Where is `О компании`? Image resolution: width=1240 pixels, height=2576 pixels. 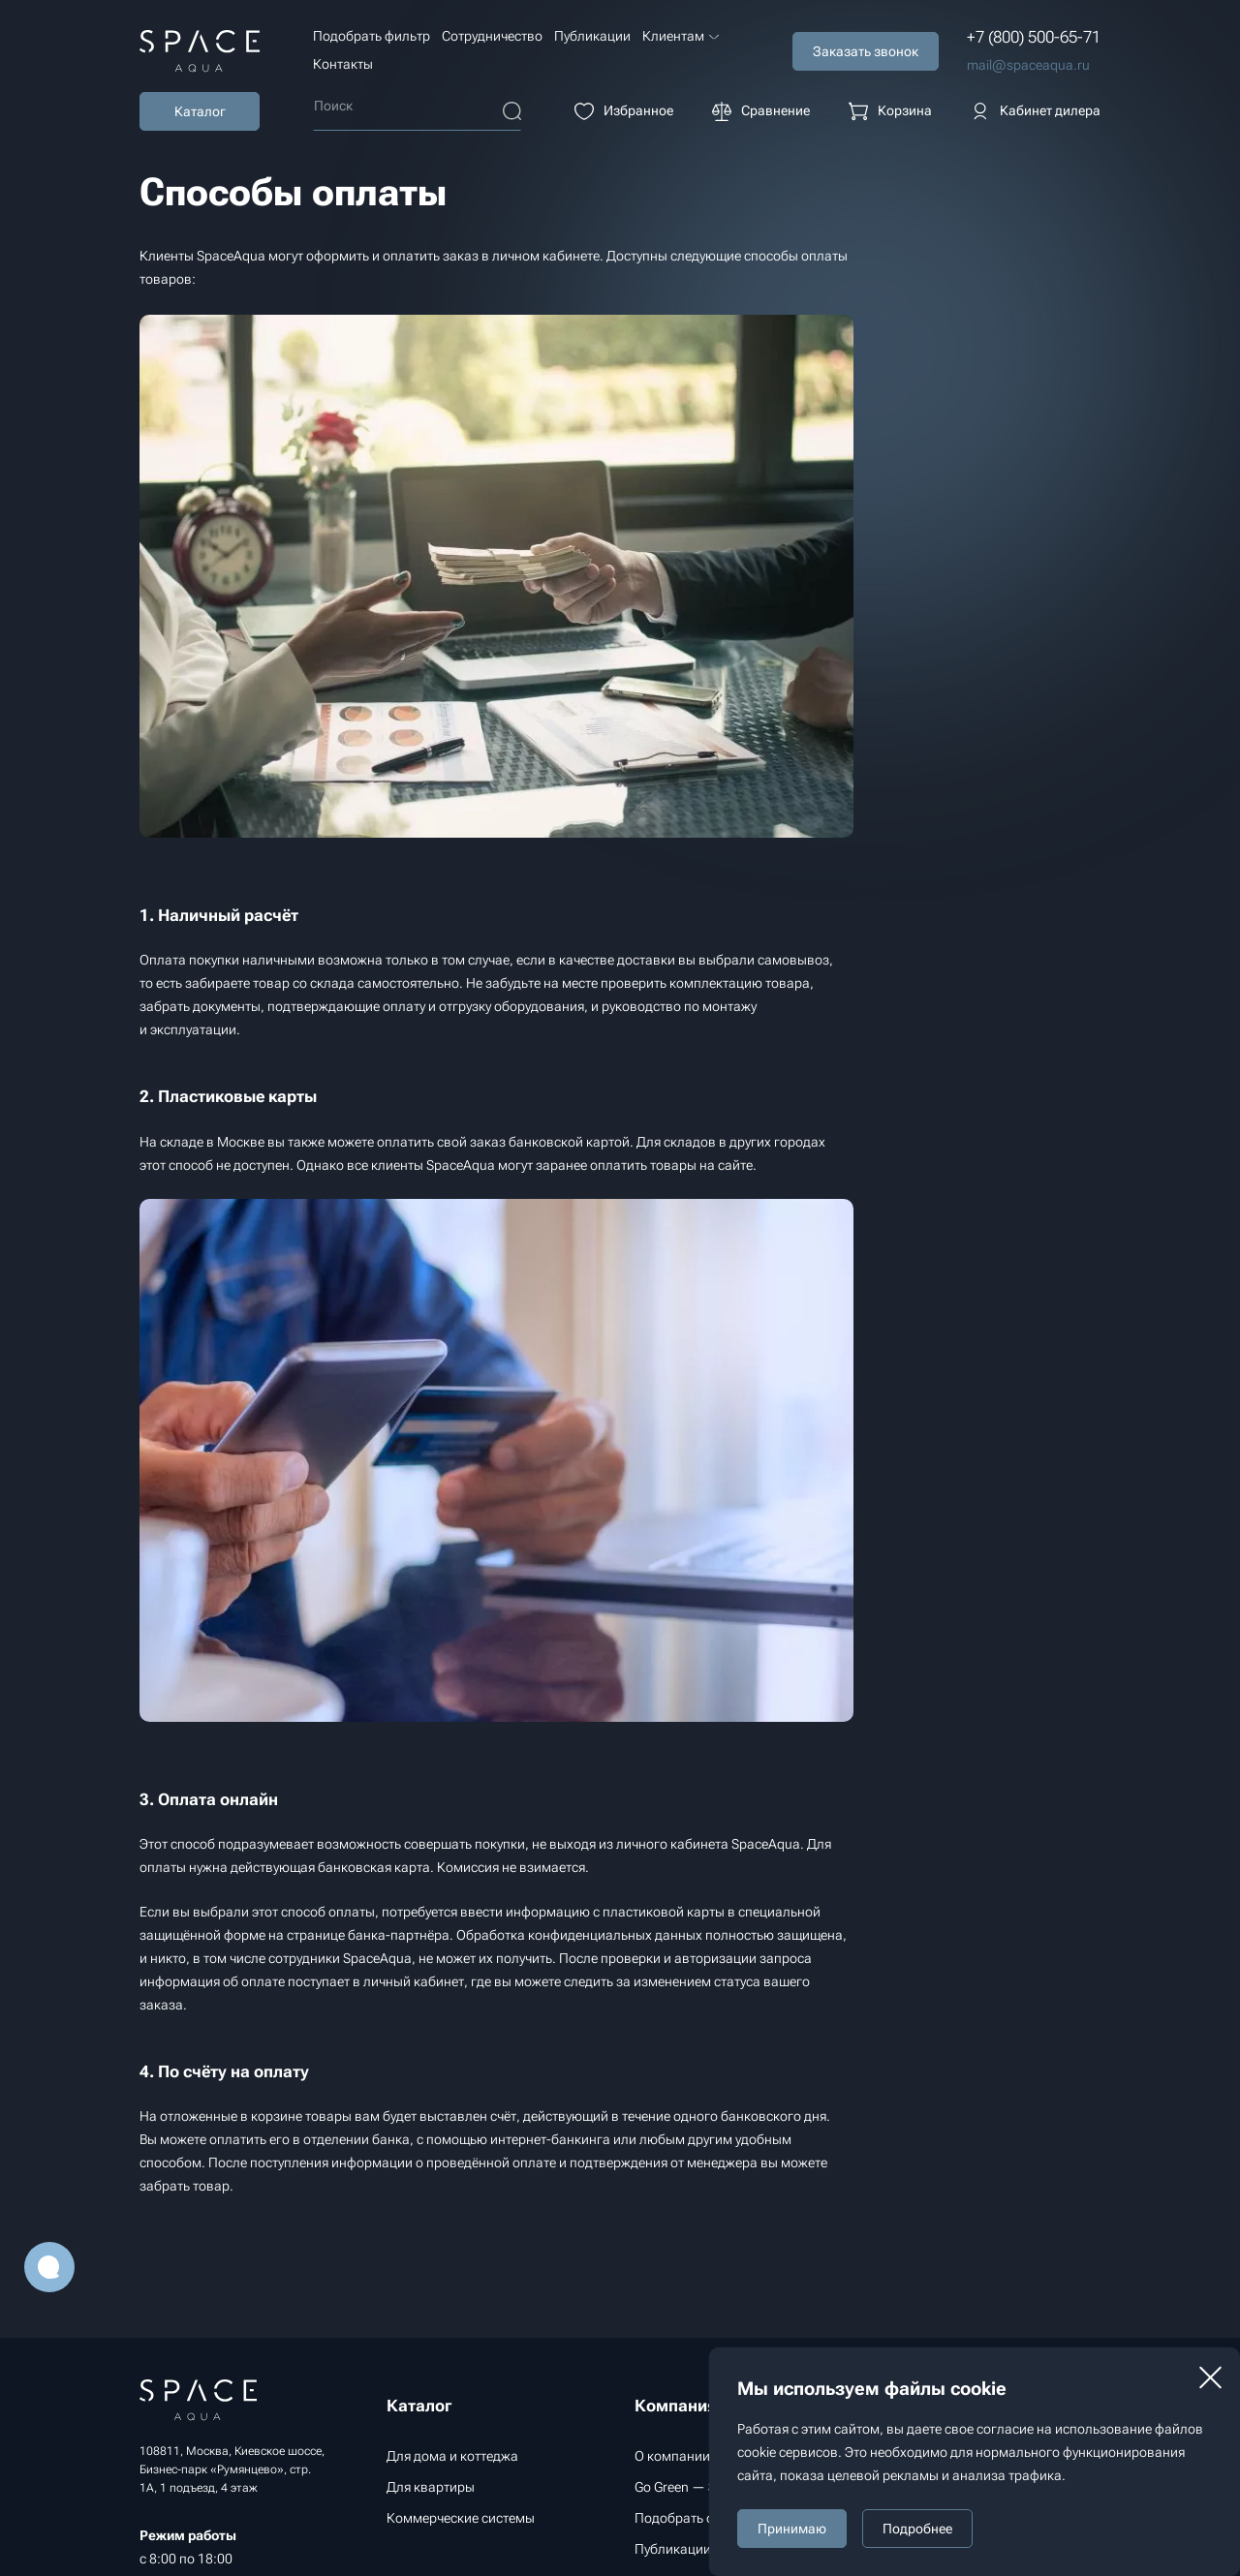
О компании is located at coordinates (672, 2456).